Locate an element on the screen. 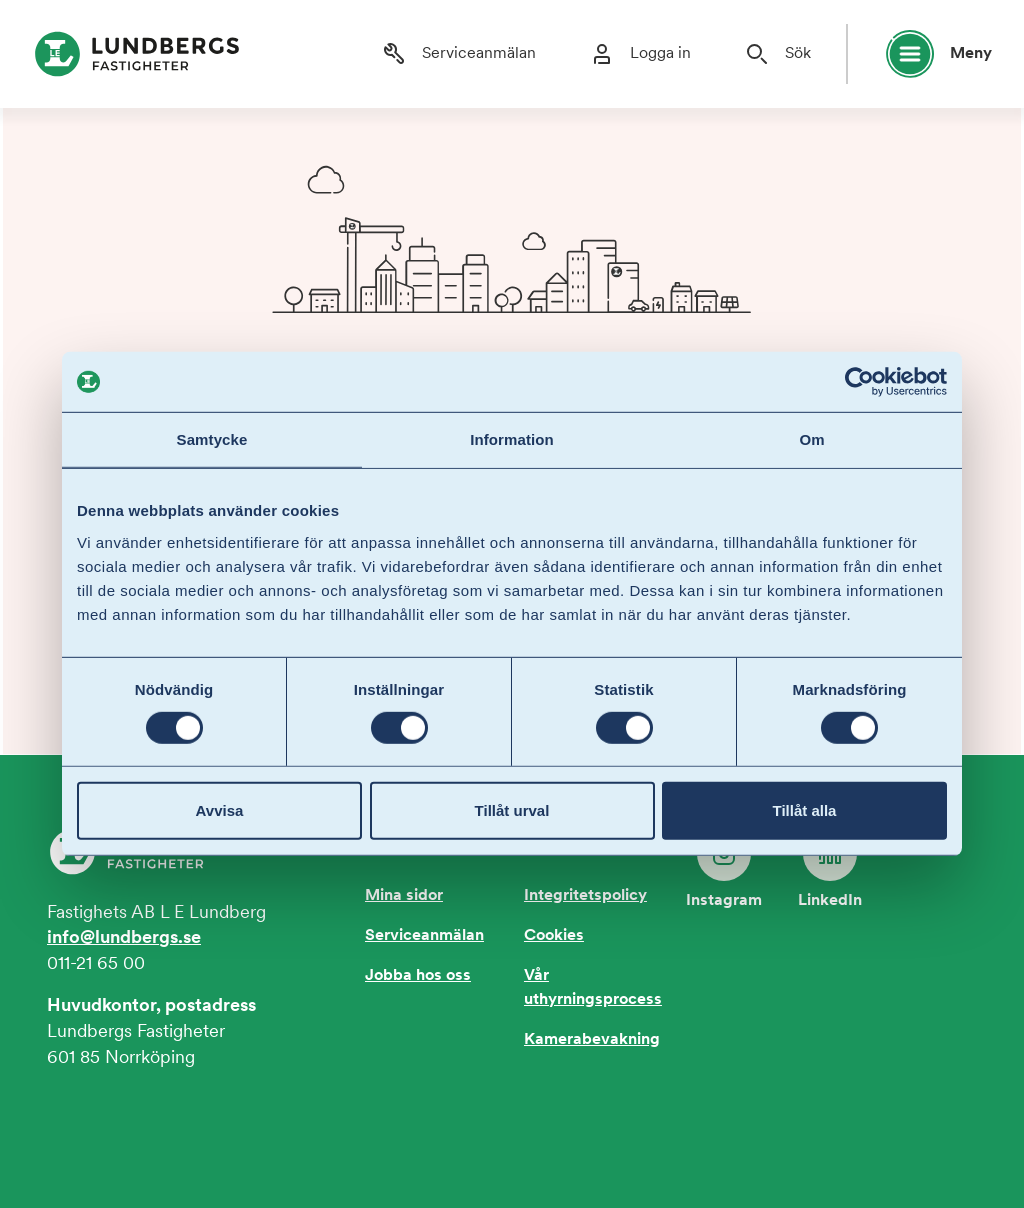 Image resolution: width=1024 pixels, height=1208 pixels. Vår uthyrningsprocess is located at coordinates (593, 988).